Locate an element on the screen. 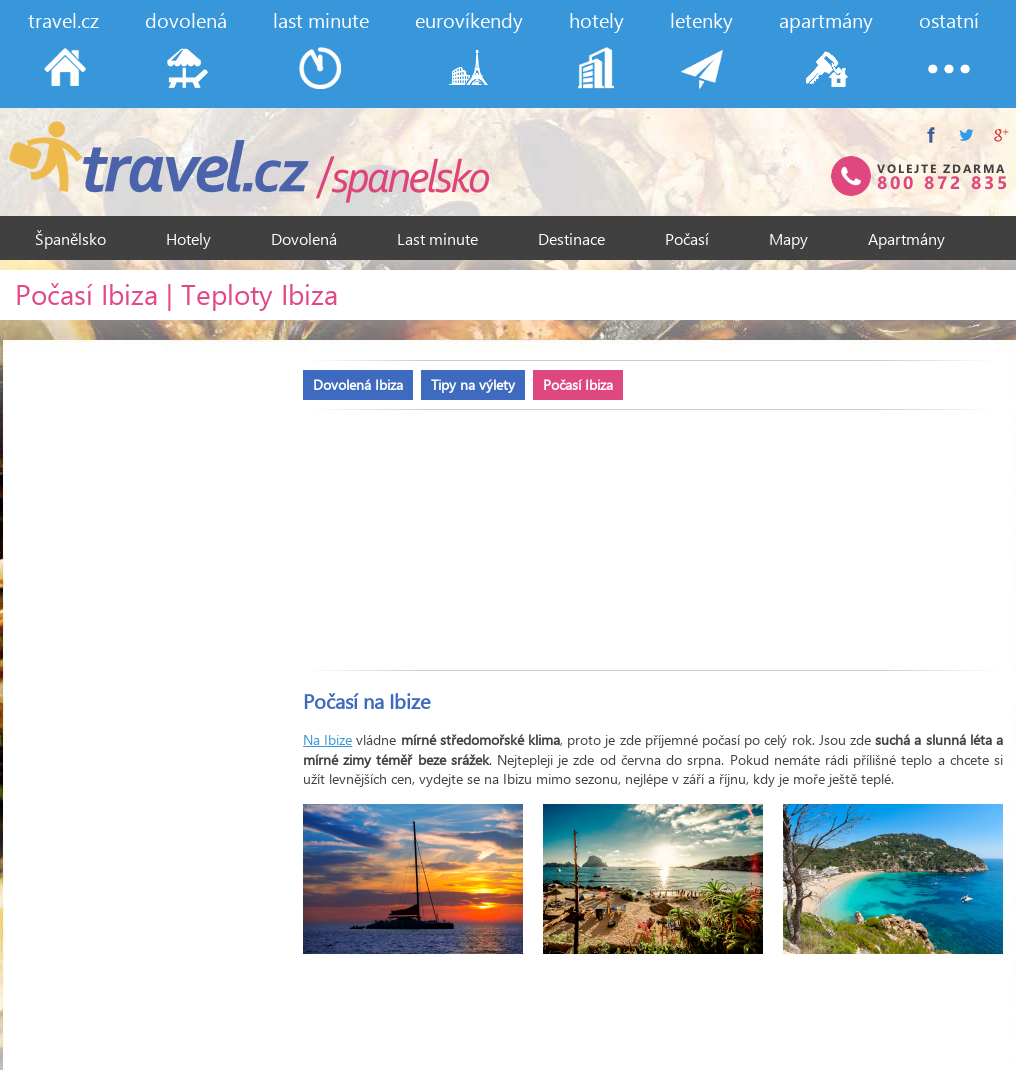  Španělsko is located at coordinates (70, 238).